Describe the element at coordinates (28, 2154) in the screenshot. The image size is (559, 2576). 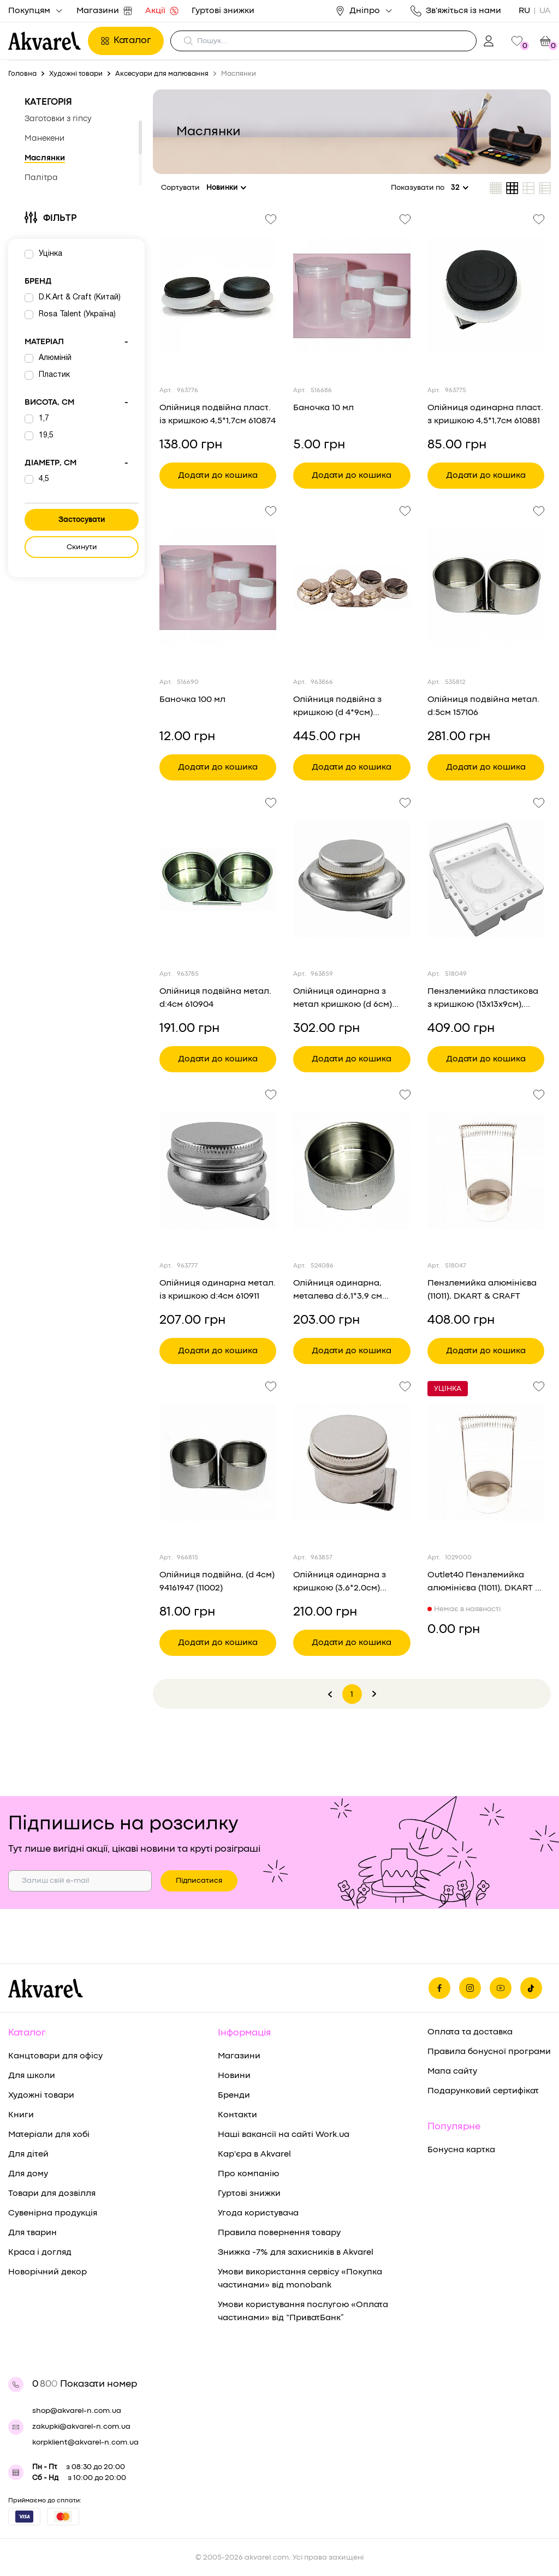
I see `Для дітей` at that location.